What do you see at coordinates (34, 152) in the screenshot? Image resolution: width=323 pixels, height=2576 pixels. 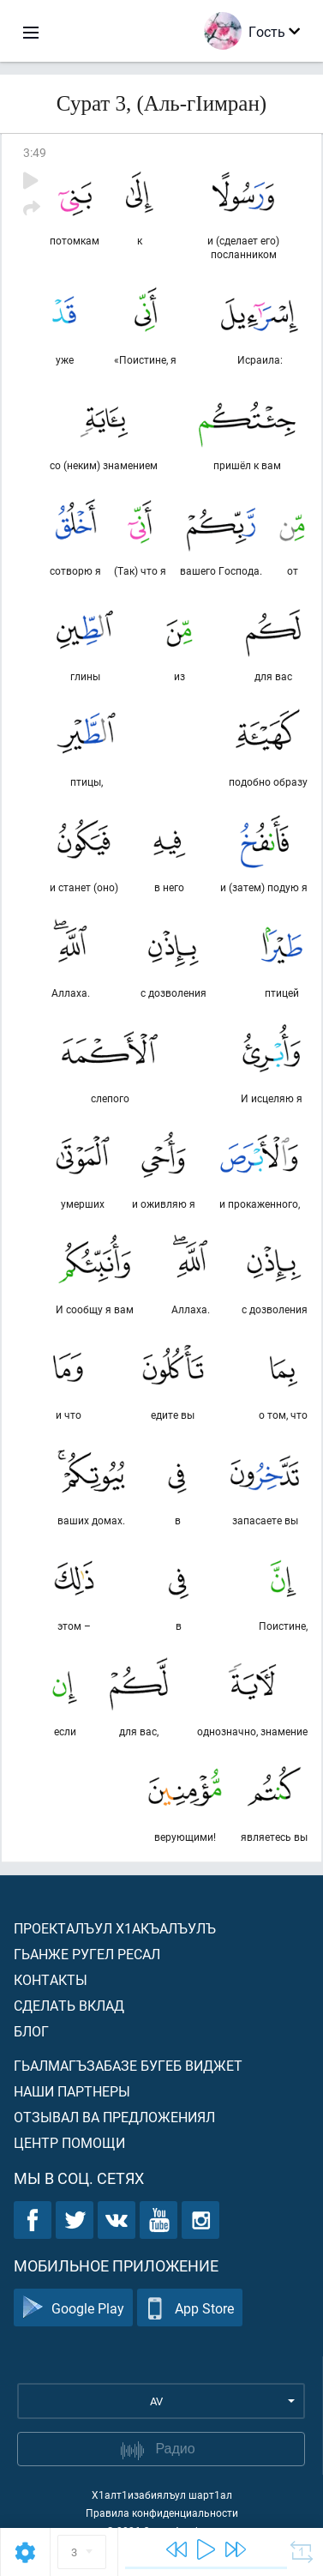 I see `3:49` at bounding box center [34, 152].